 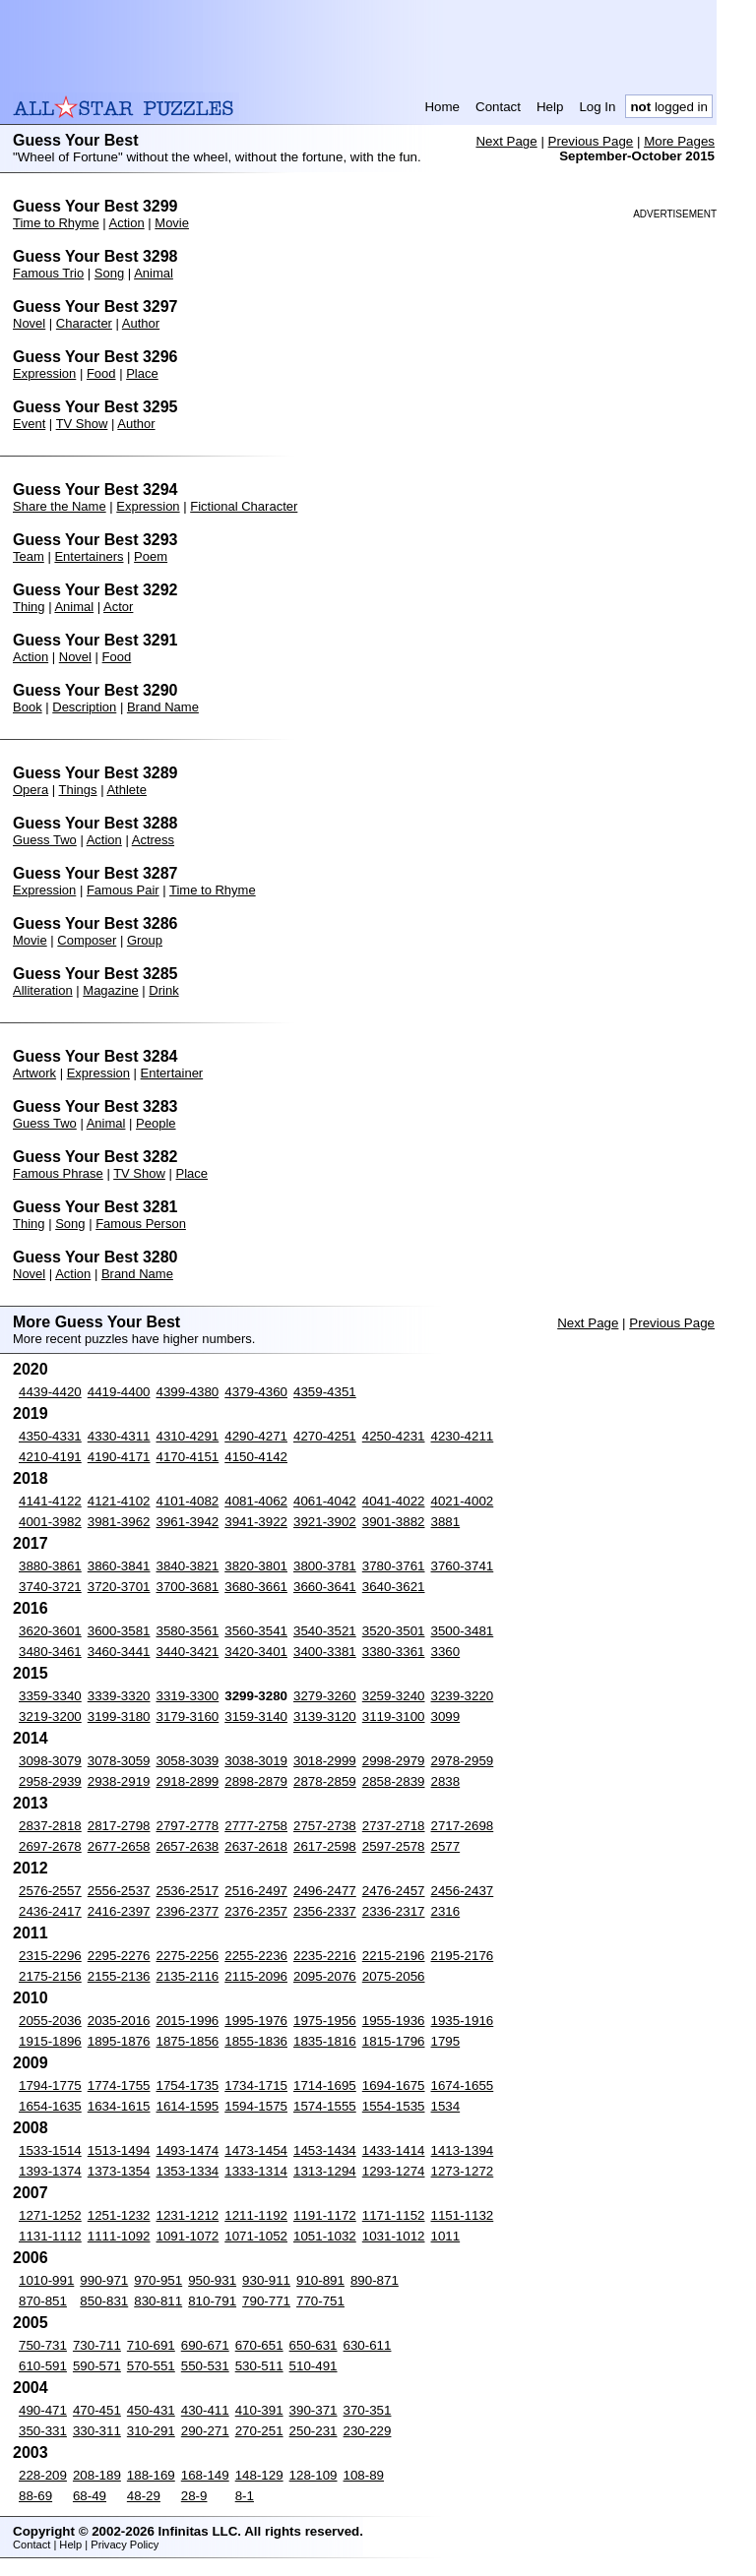 What do you see at coordinates (151, 2430) in the screenshot?
I see `310-291` at bounding box center [151, 2430].